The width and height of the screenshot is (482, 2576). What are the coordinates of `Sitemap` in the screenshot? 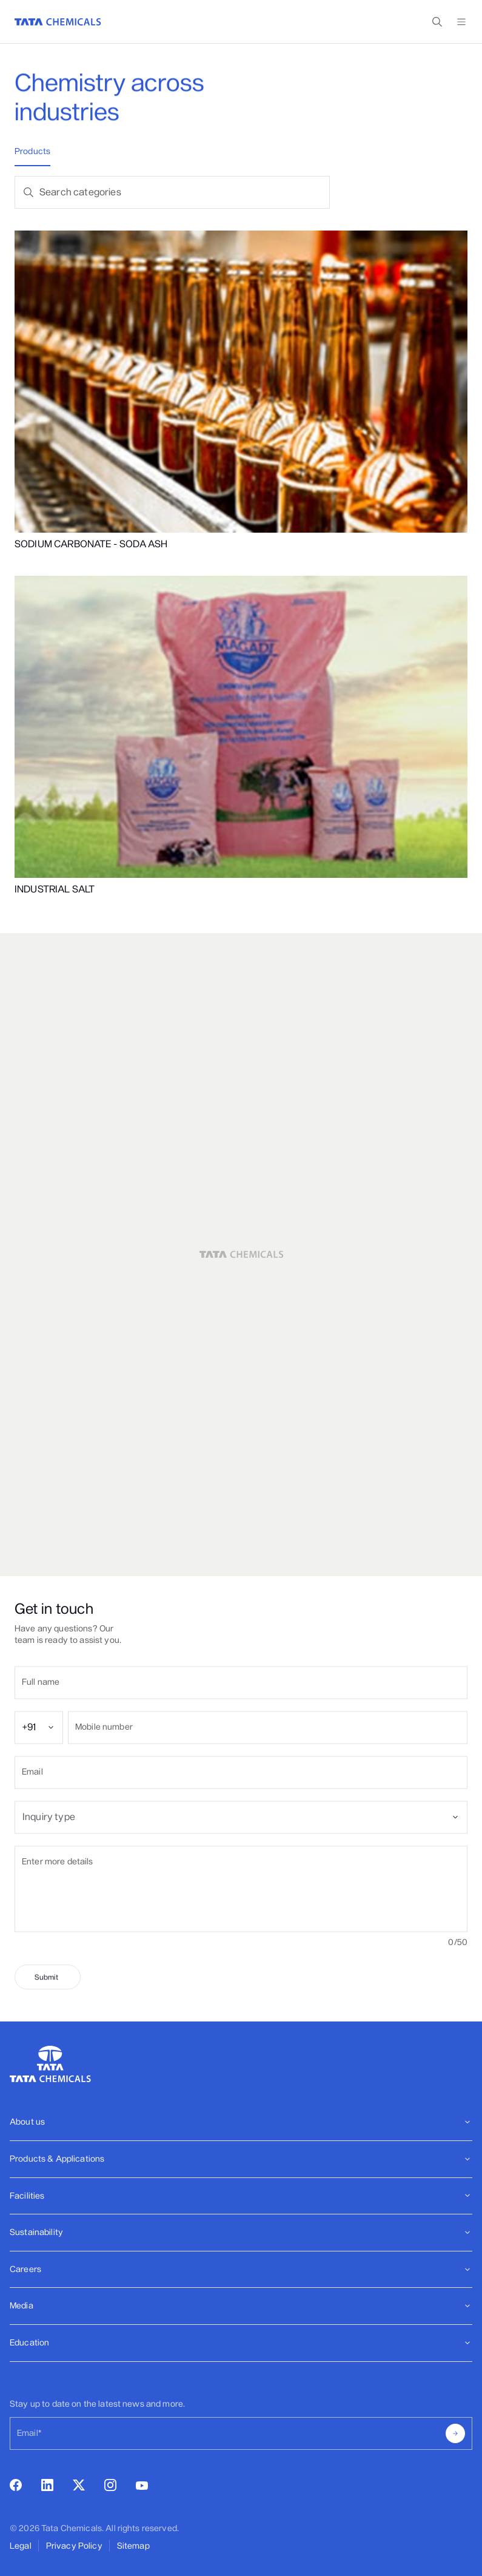 It's located at (133, 2546).